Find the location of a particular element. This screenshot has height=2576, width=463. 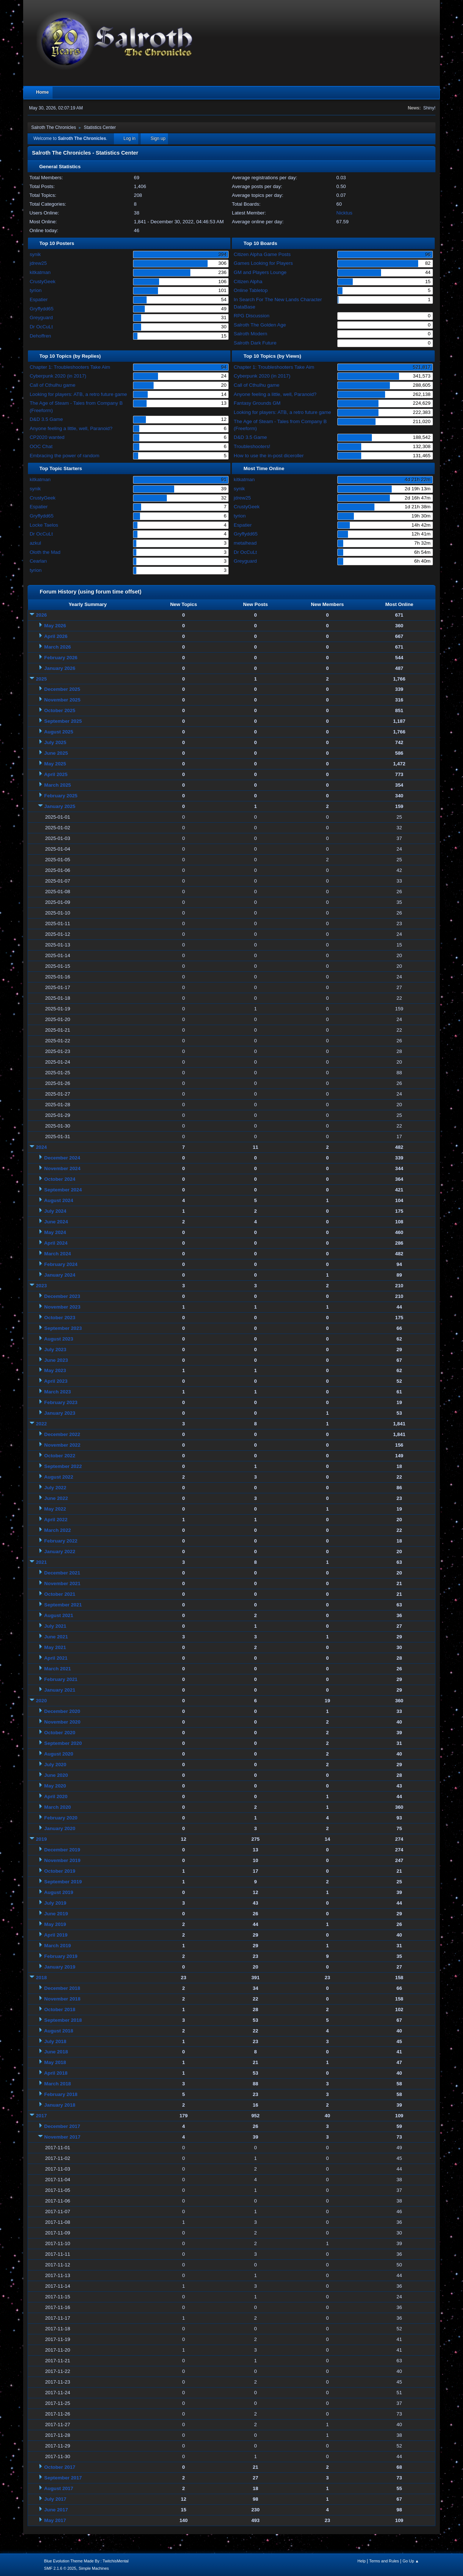

Go Up ▲ is located at coordinates (410, 2561).